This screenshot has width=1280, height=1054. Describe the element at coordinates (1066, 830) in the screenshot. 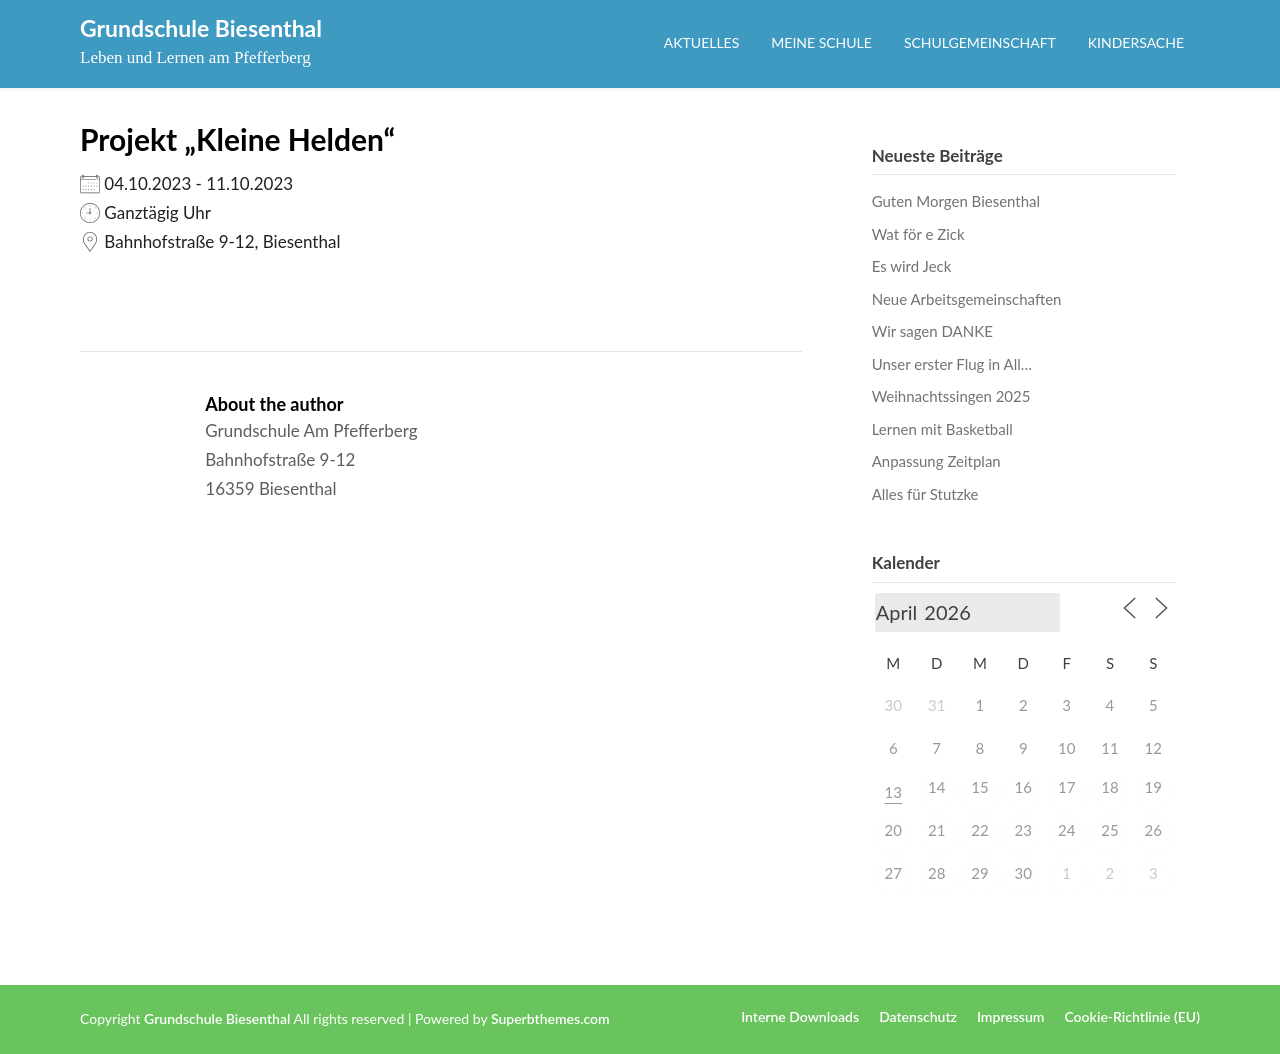

I see `24` at that location.